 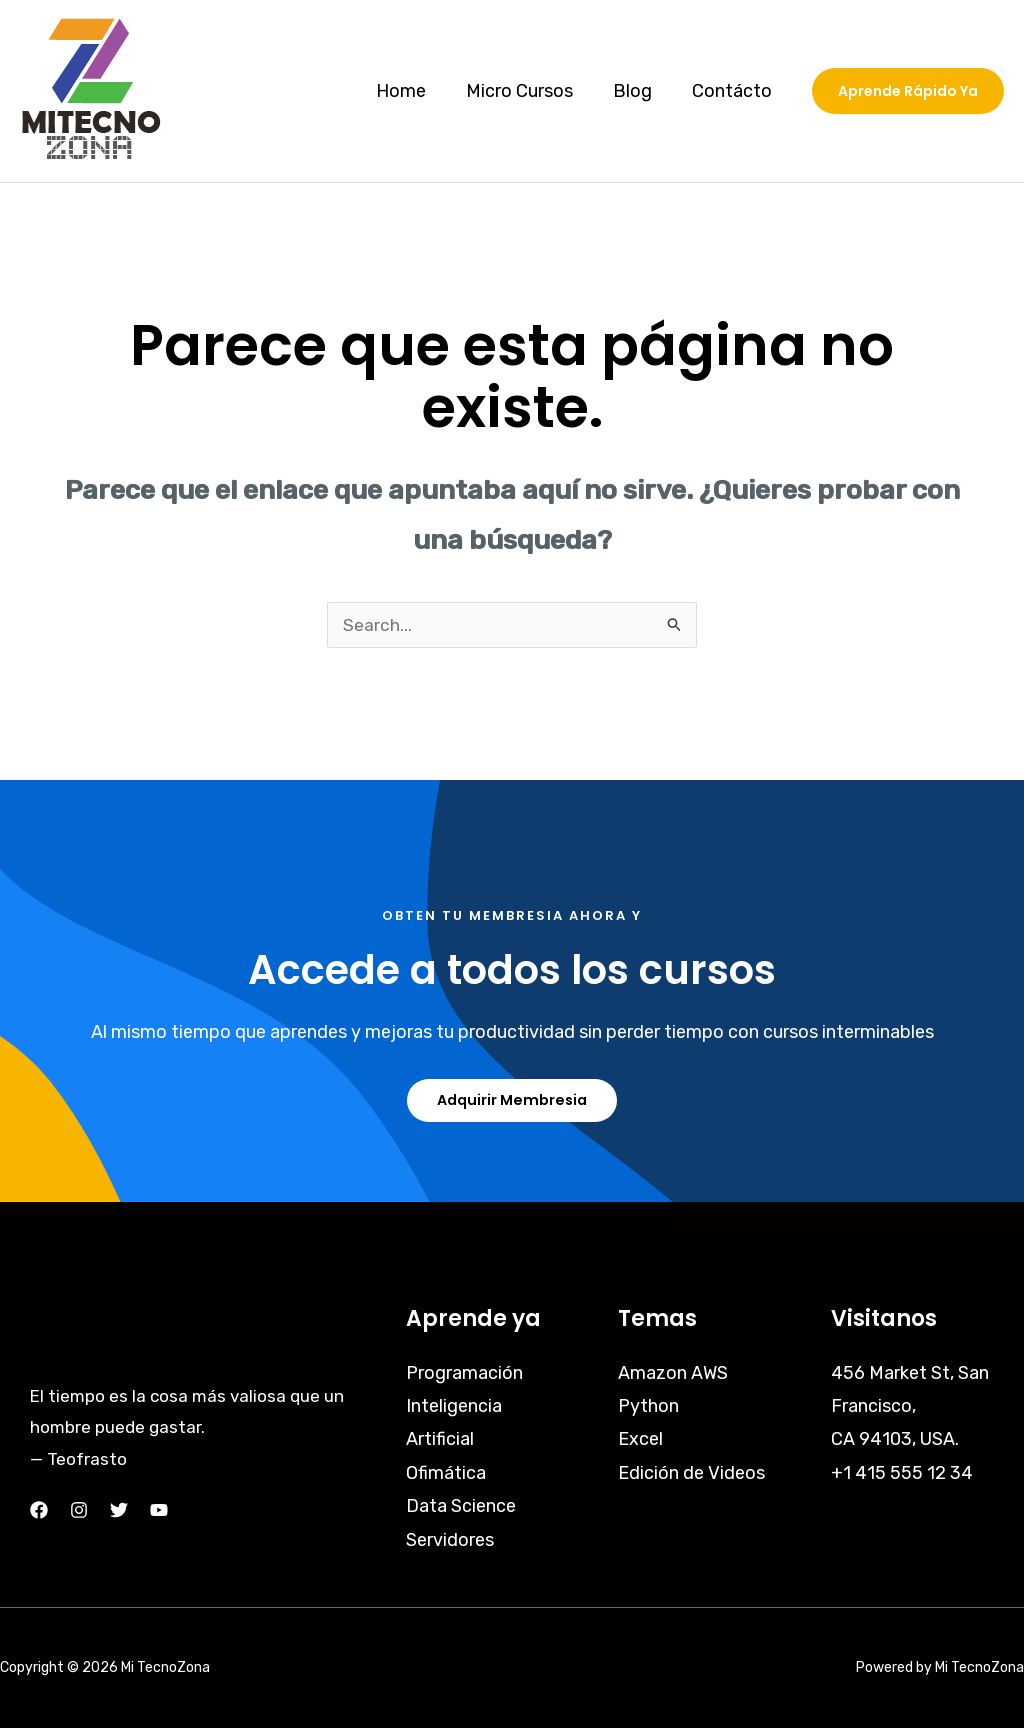 What do you see at coordinates (908, 91) in the screenshot?
I see `[button]` at bounding box center [908, 91].